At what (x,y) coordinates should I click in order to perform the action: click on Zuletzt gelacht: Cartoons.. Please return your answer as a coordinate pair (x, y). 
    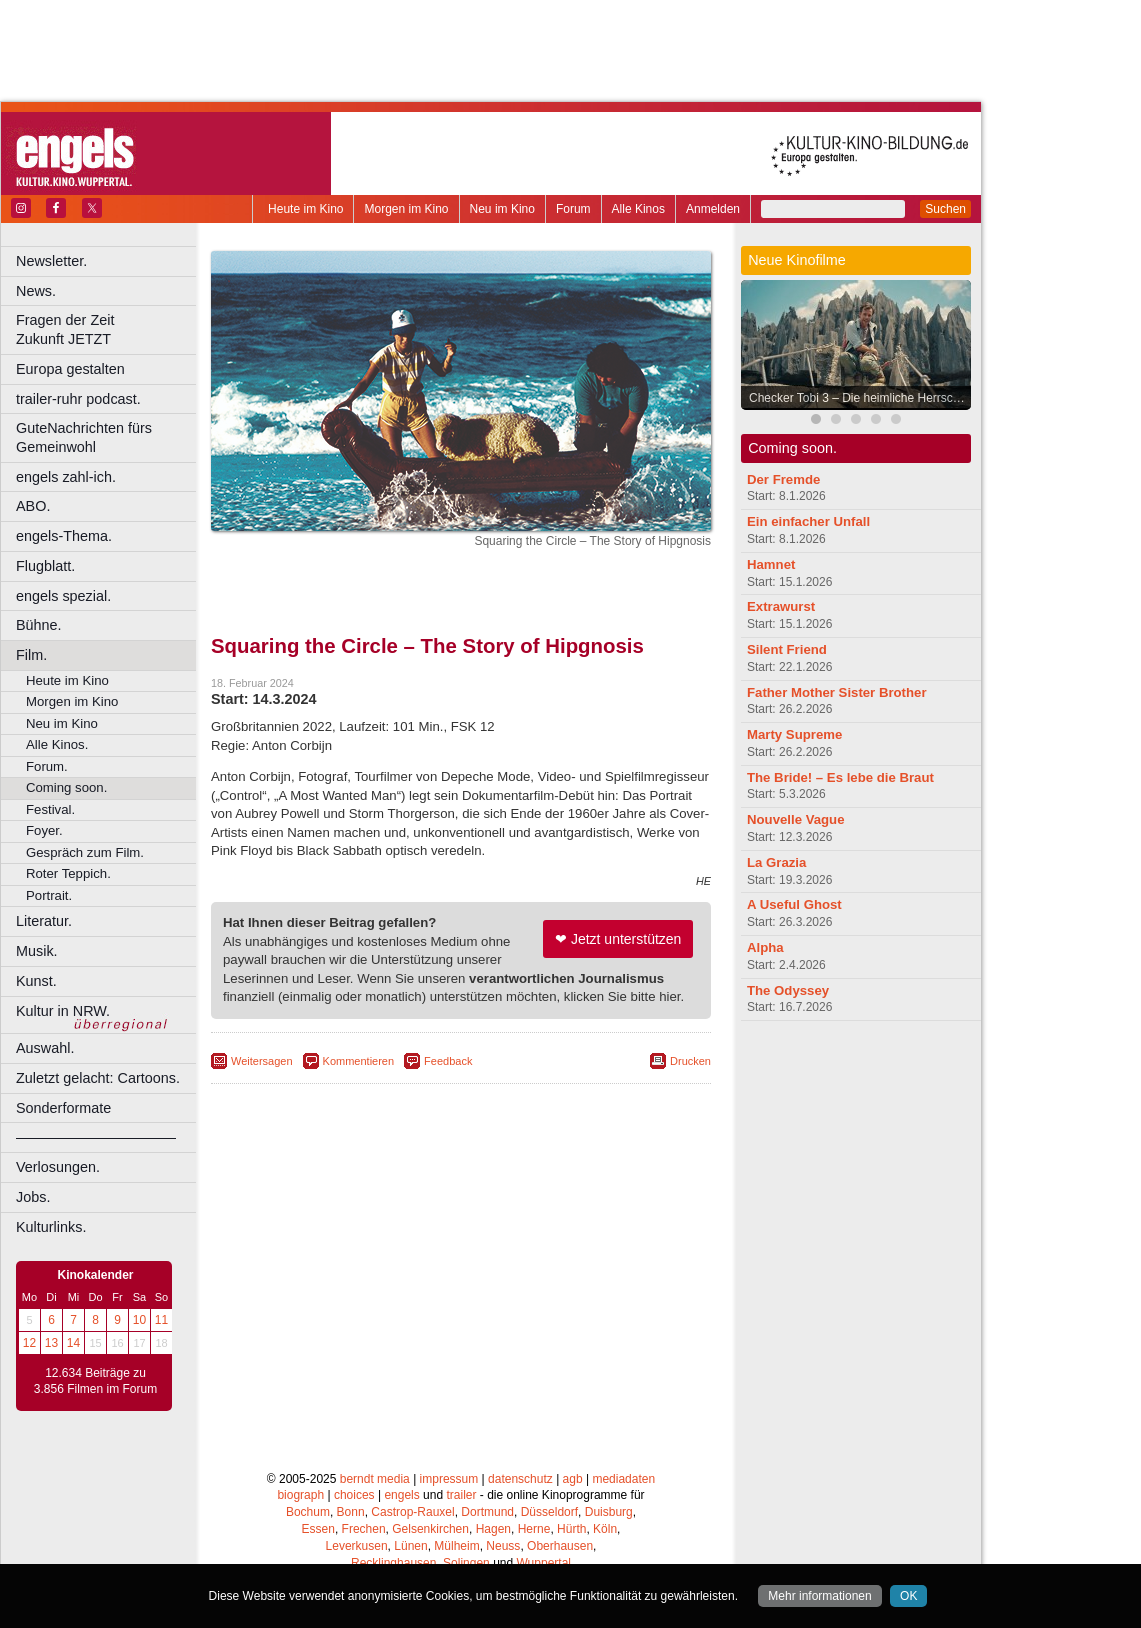
    Looking at the image, I should click on (98, 1078).